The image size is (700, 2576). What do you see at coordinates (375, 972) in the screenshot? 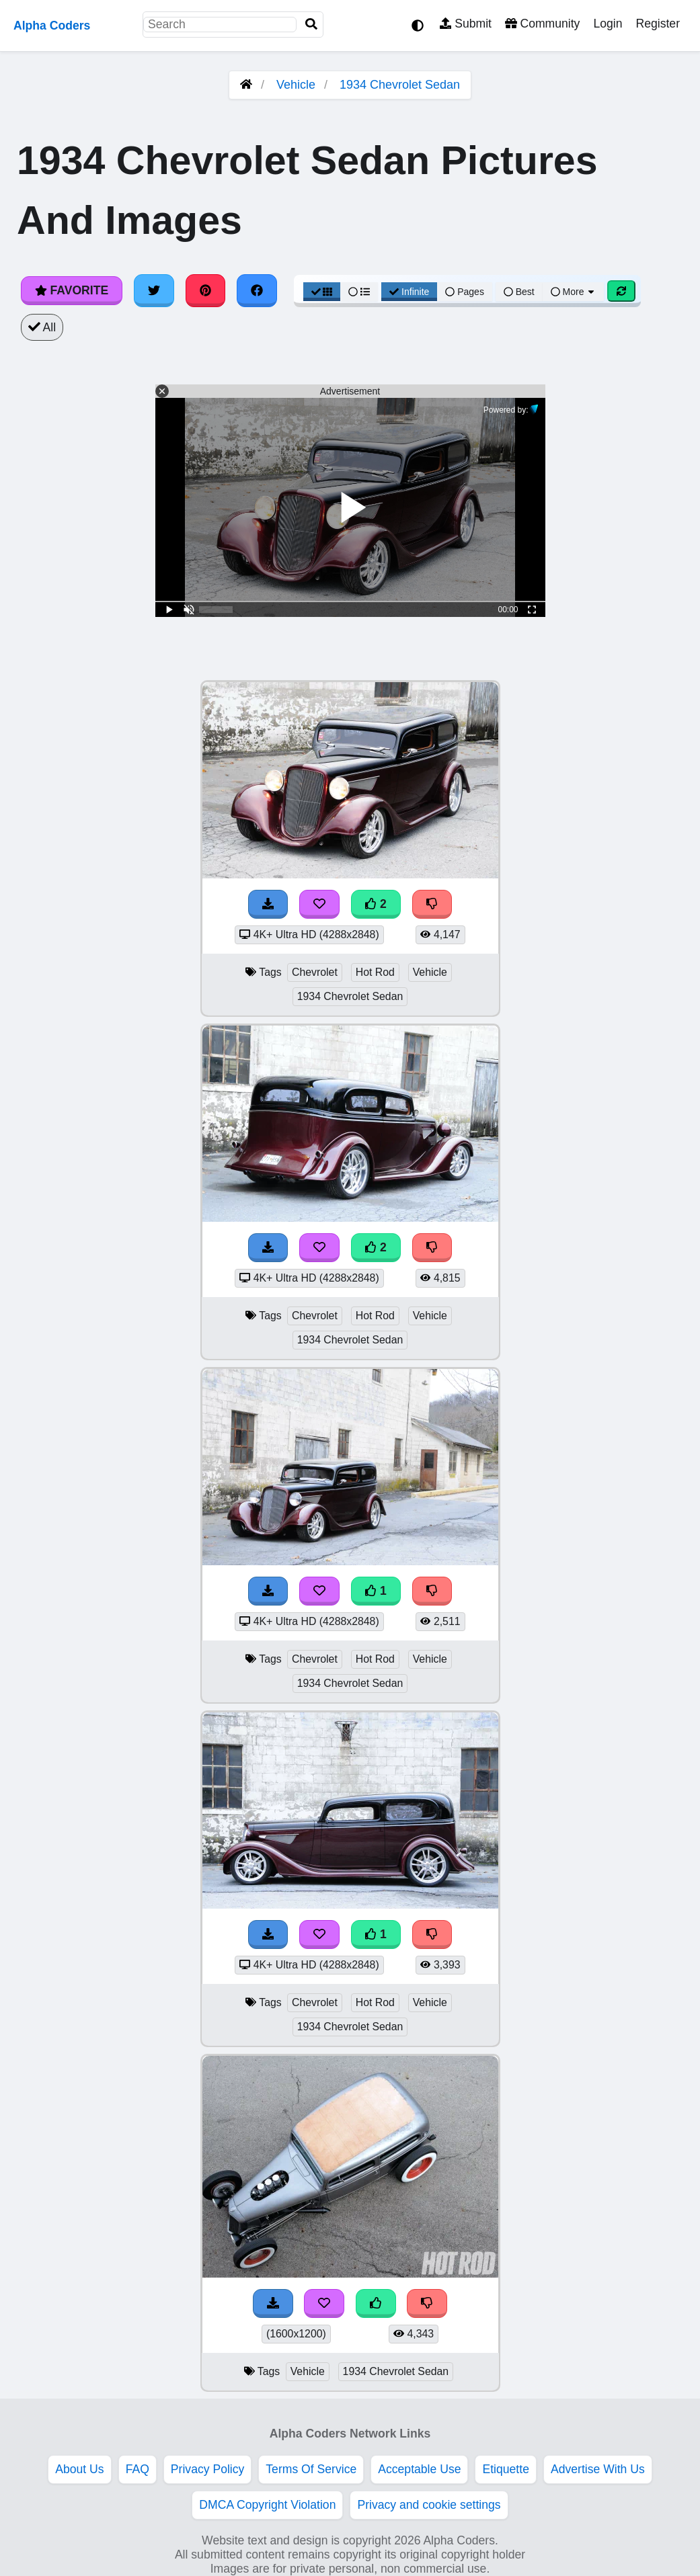
I see `Hot Rod` at bounding box center [375, 972].